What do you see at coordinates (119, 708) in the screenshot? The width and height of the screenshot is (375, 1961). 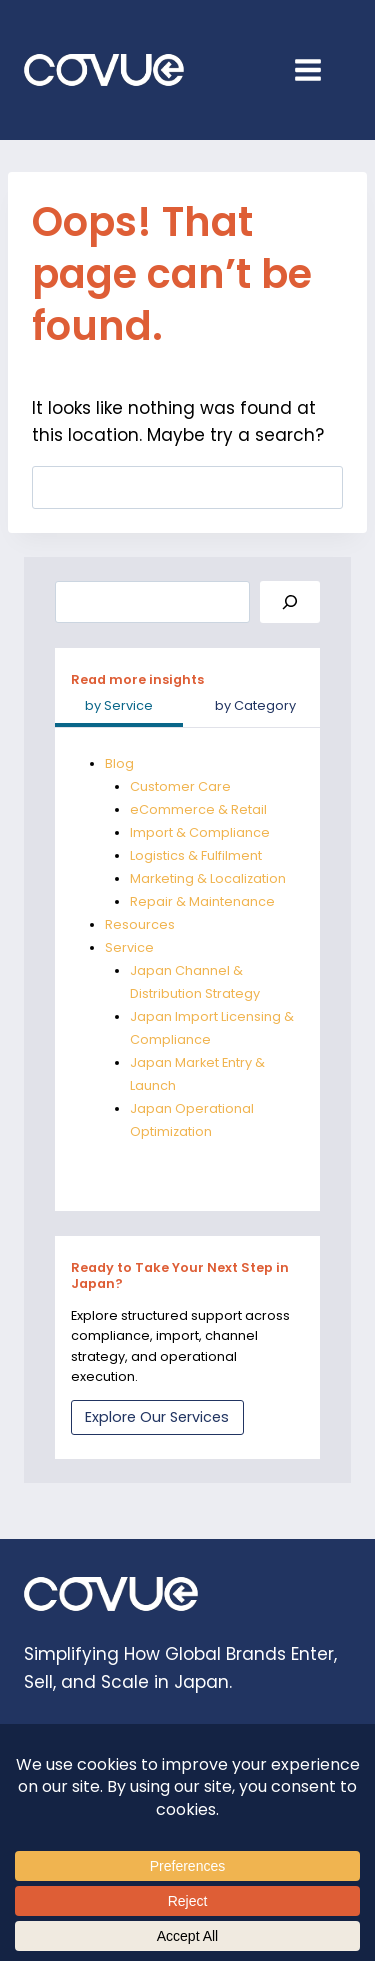 I see `[tab]` at bounding box center [119, 708].